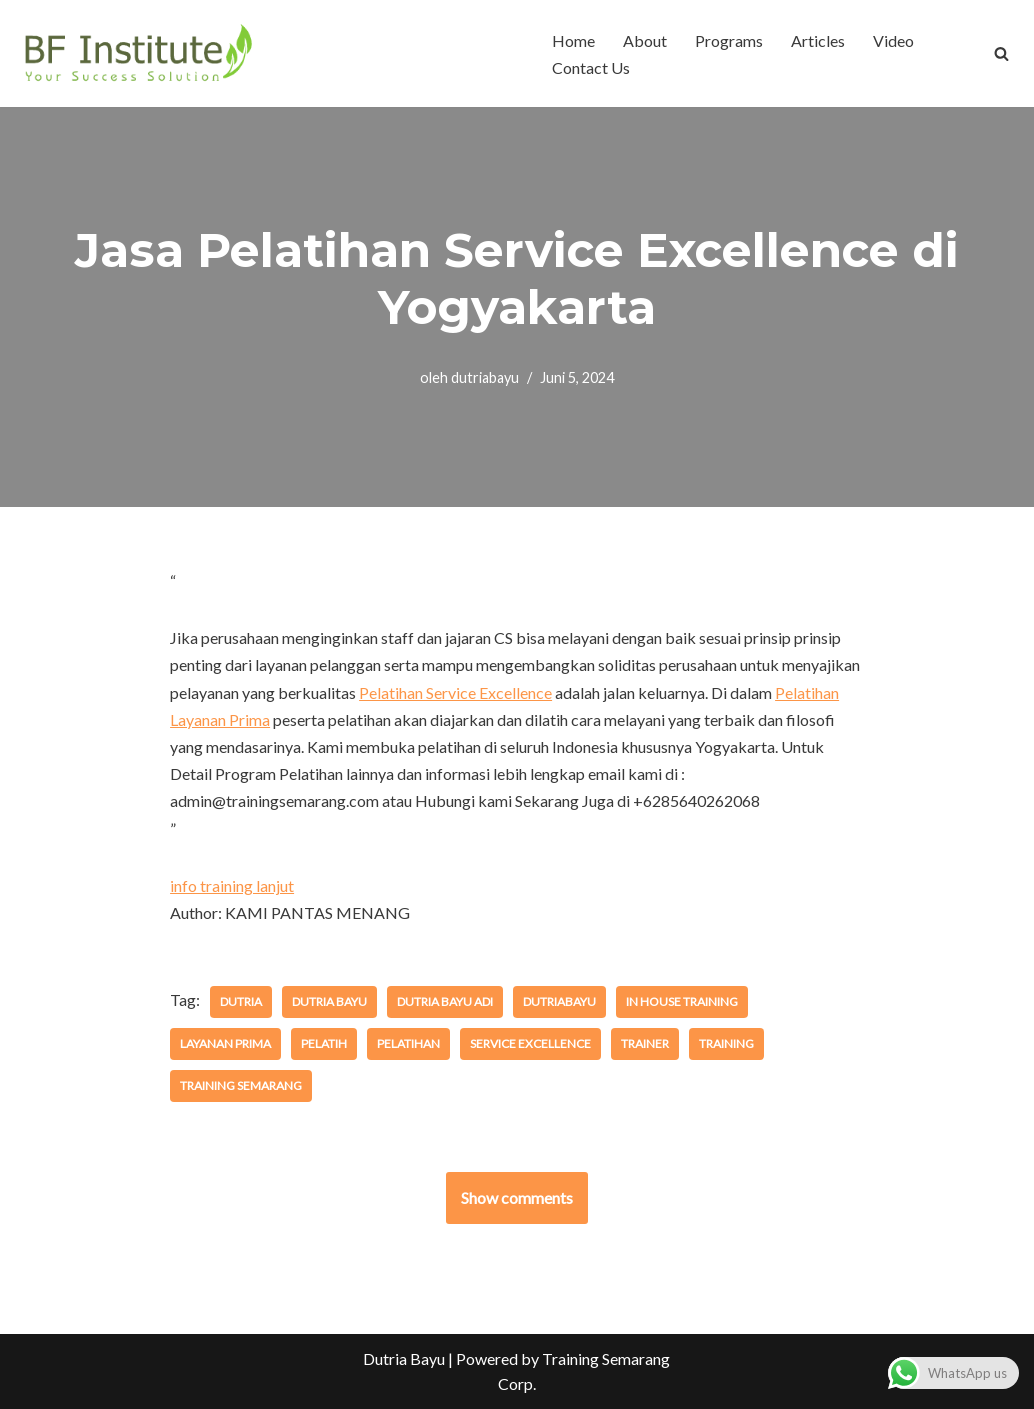 Image resolution: width=1034 pixels, height=1409 pixels. What do you see at coordinates (530, 1043) in the screenshot?
I see `service excellence` at bounding box center [530, 1043].